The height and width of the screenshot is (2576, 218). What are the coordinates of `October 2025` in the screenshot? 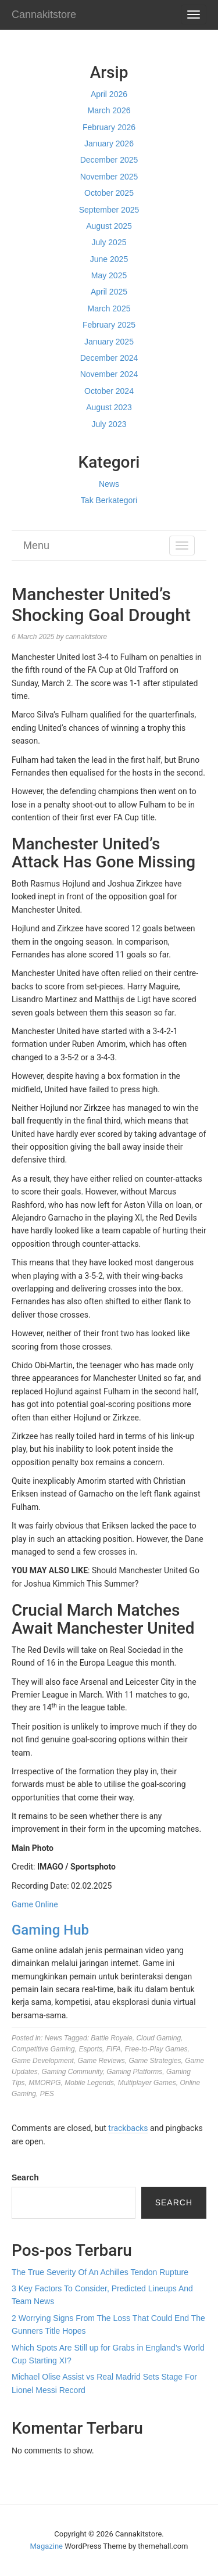 It's located at (109, 193).